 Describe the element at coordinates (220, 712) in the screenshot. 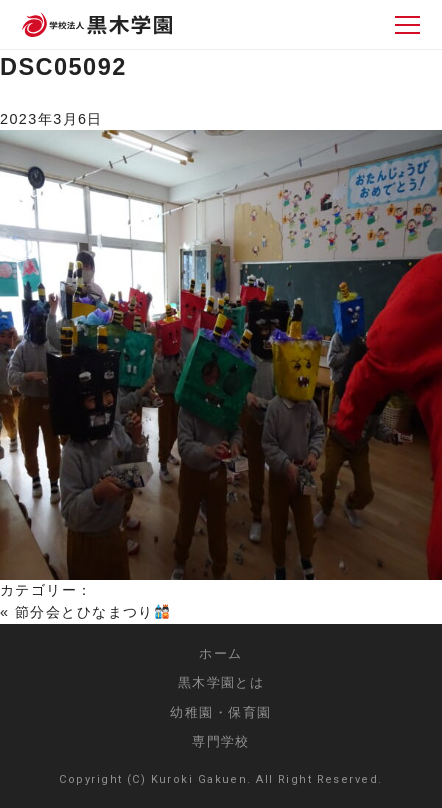

I see `幼稚園・保育園` at that location.